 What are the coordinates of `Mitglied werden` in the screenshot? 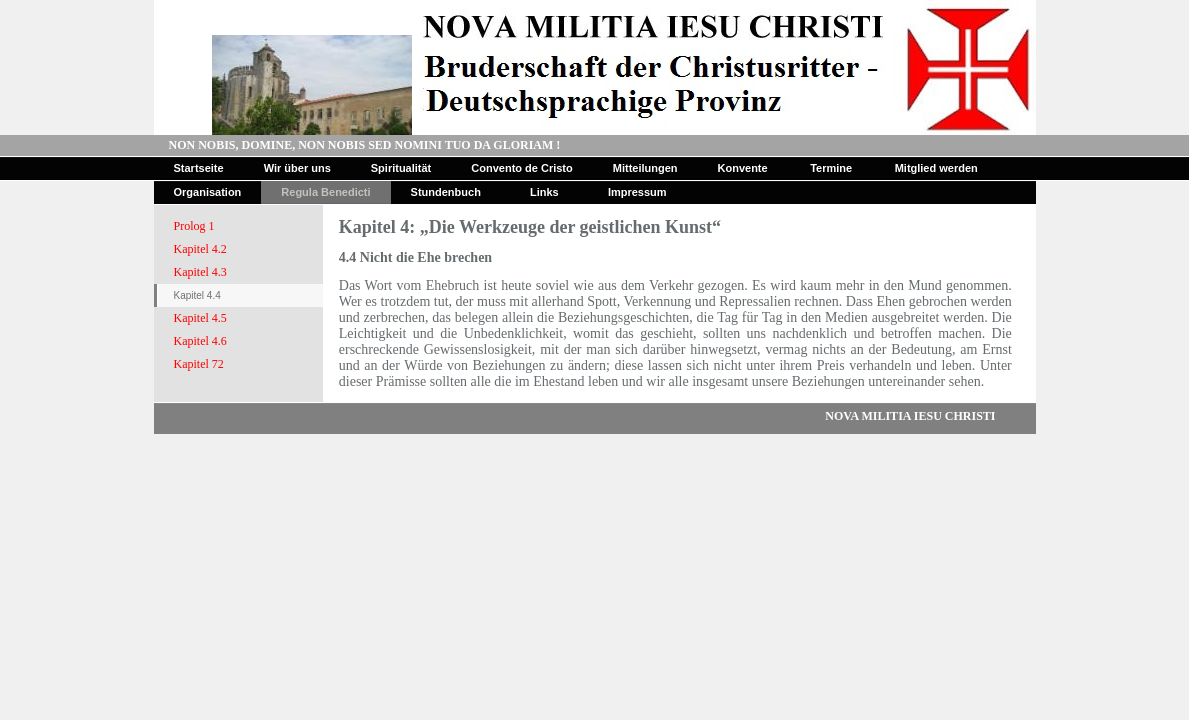 It's located at (936, 168).